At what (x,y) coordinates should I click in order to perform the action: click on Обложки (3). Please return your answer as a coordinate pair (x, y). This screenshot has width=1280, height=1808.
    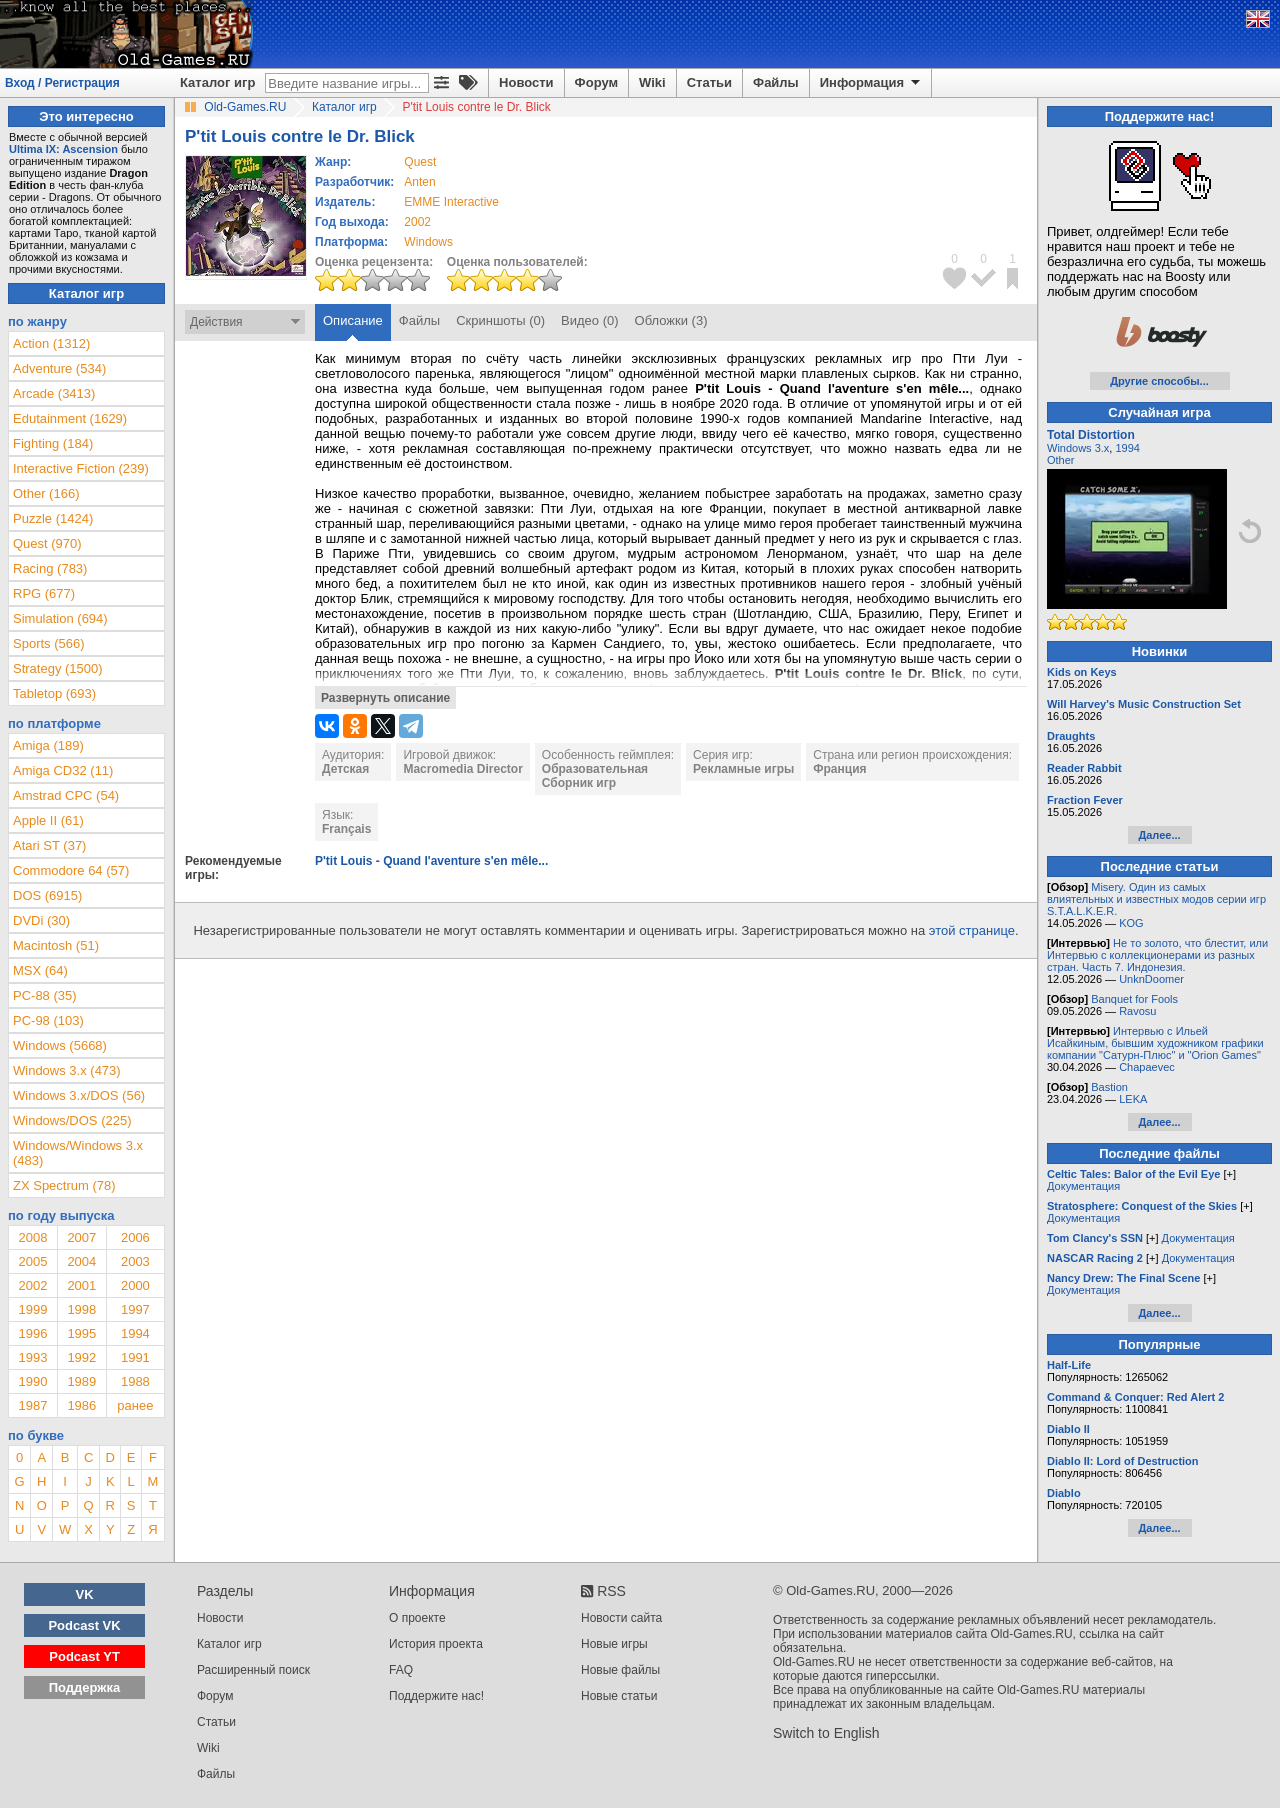
    Looking at the image, I should click on (671, 320).